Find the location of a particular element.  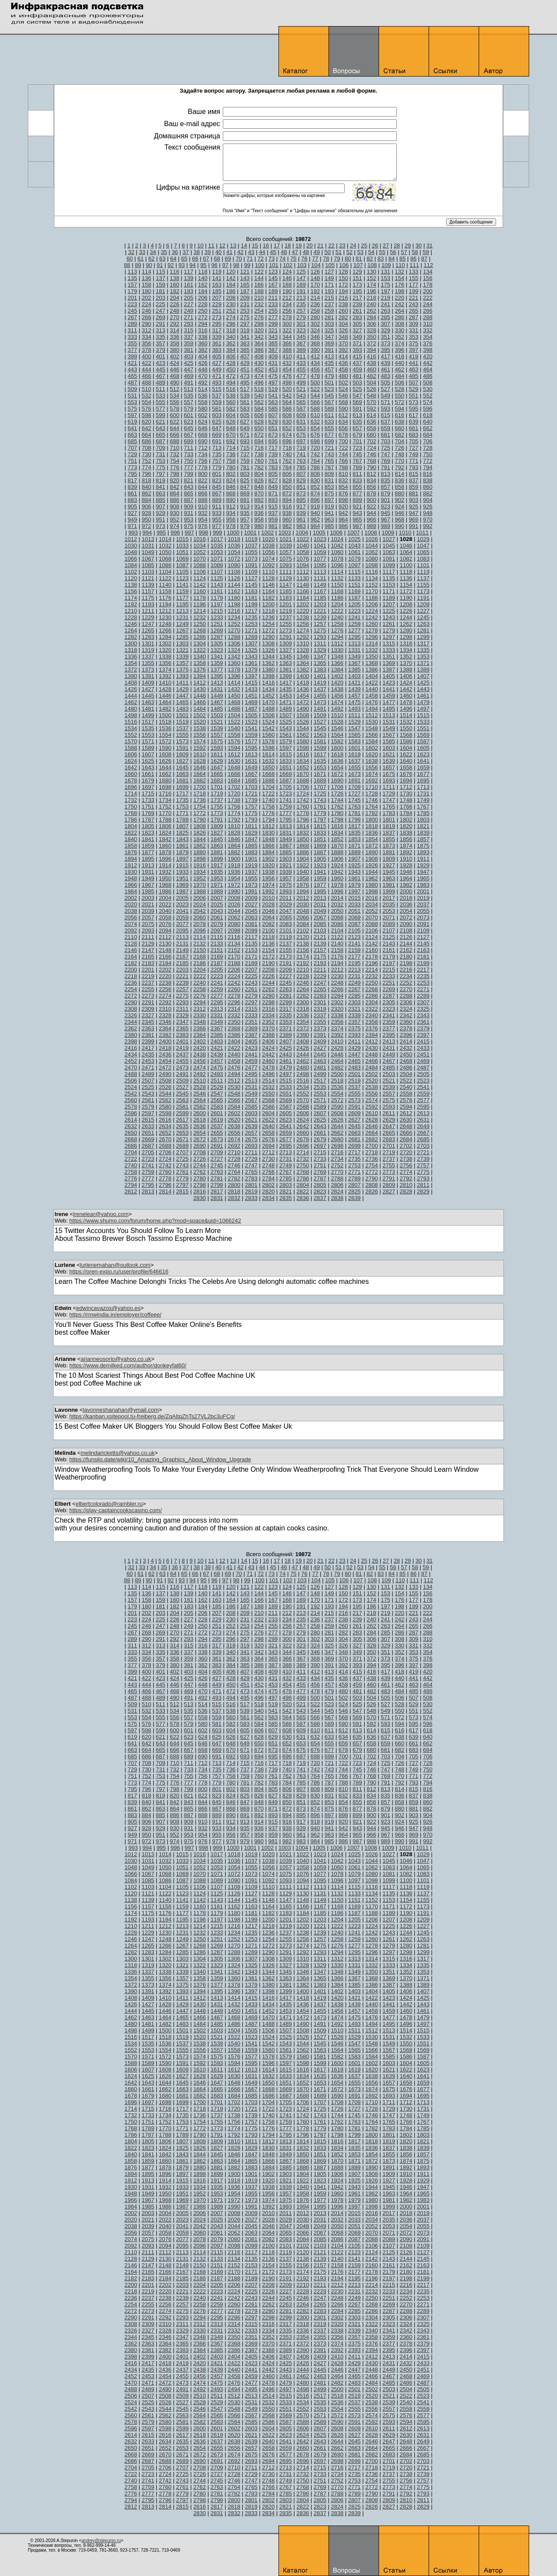

2759 is located at coordinates (148, 1172).